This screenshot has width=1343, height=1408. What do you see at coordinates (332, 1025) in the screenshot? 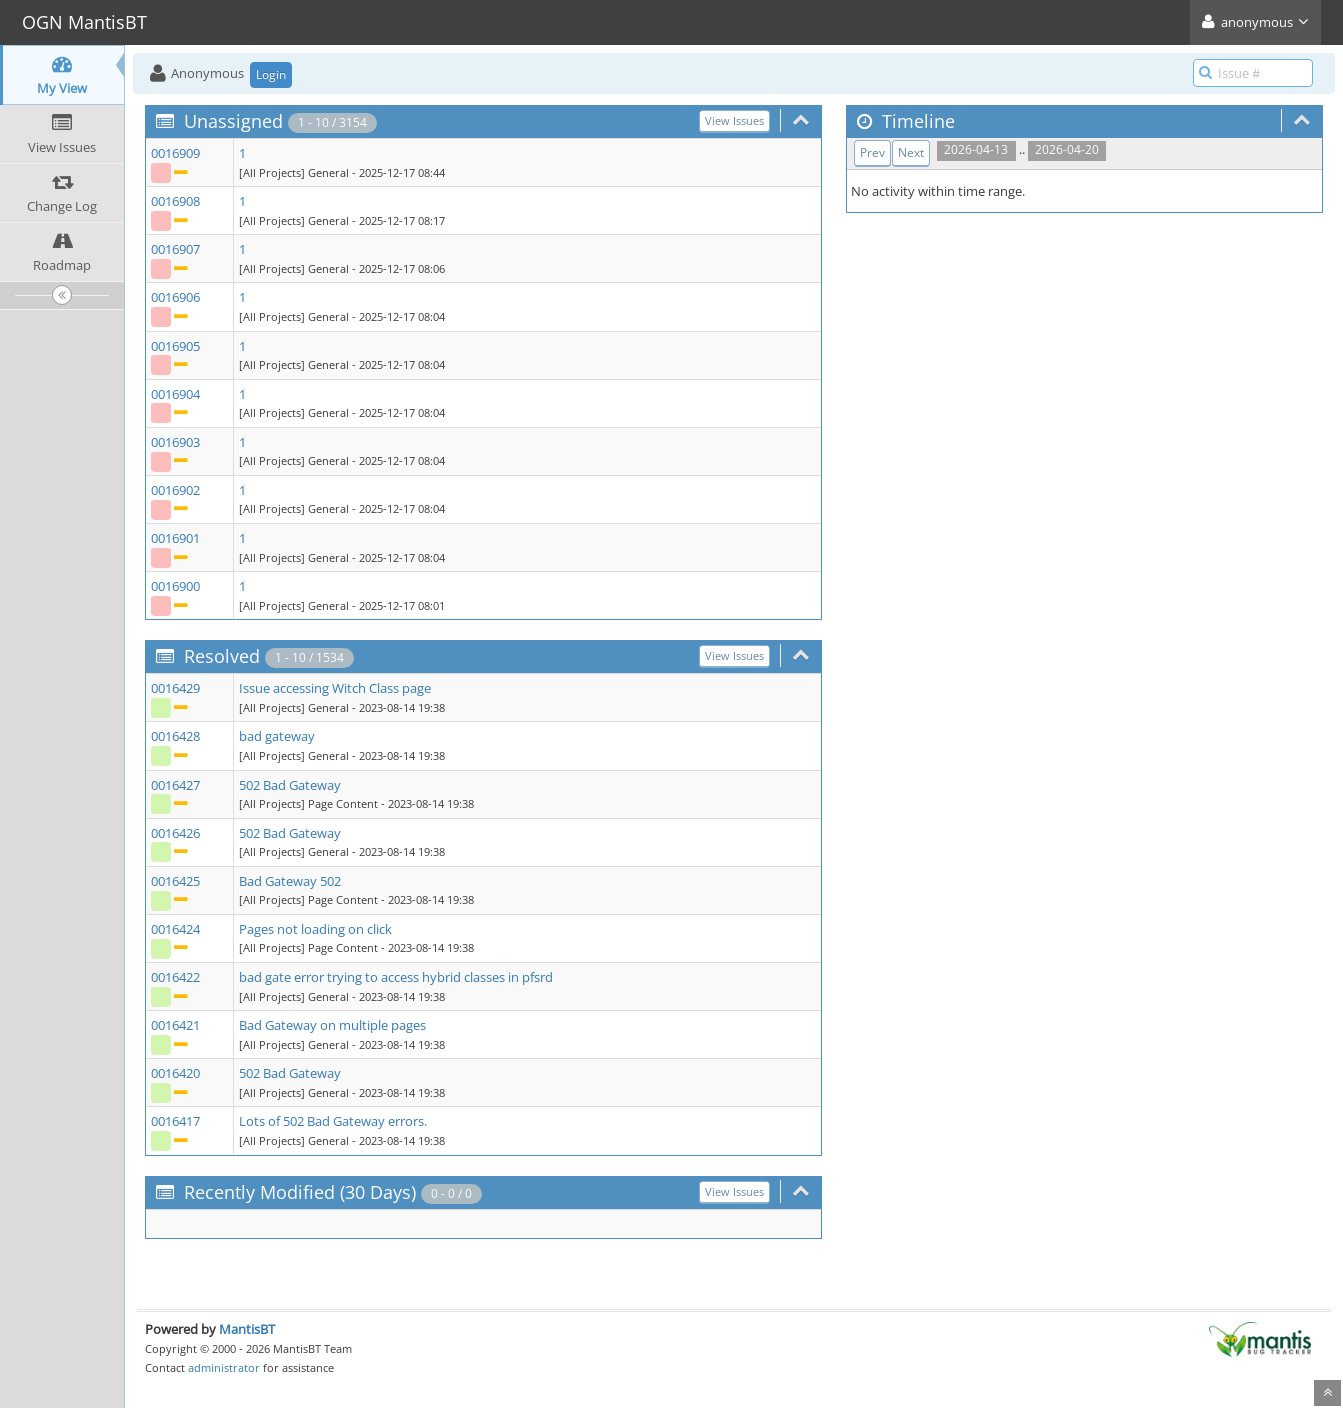
I see `Bad Gateway on multiple pages` at bounding box center [332, 1025].